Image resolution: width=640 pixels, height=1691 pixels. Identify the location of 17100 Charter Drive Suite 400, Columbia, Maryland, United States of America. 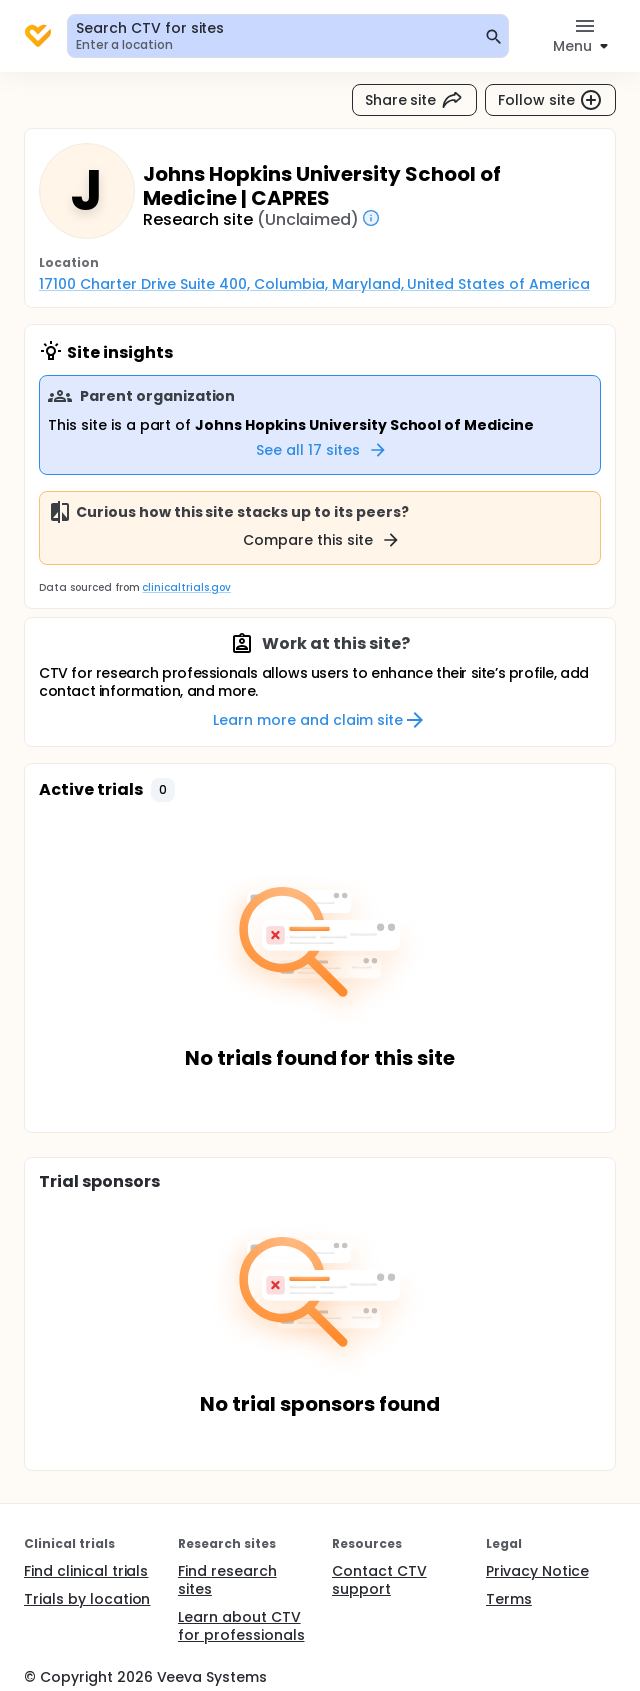
(314, 284).